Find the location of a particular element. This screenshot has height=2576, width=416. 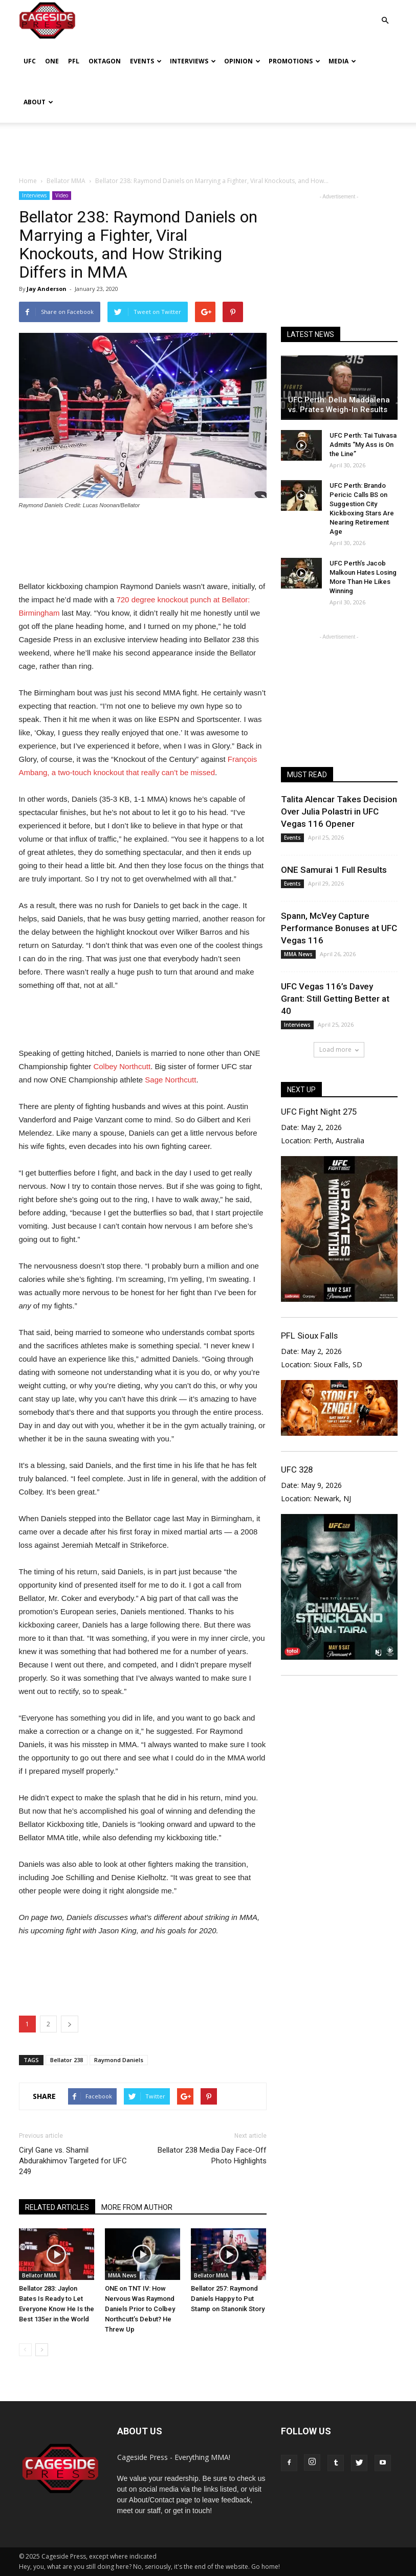

Ciryl Gane vs. Shamil Abdurakhimov Targeted for UFC 249 is located at coordinates (73, 2160).